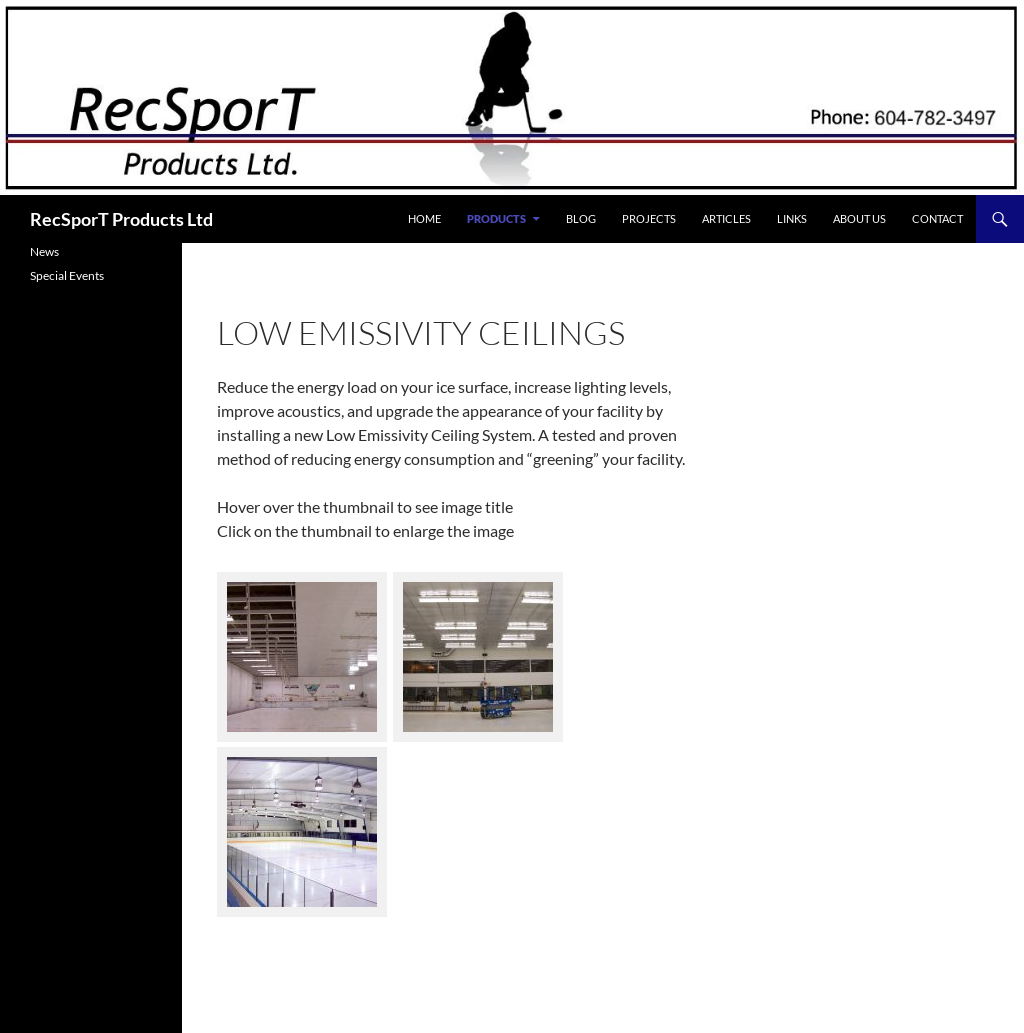  Describe the element at coordinates (937, 218) in the screenshot. I see `Contact` at that location.